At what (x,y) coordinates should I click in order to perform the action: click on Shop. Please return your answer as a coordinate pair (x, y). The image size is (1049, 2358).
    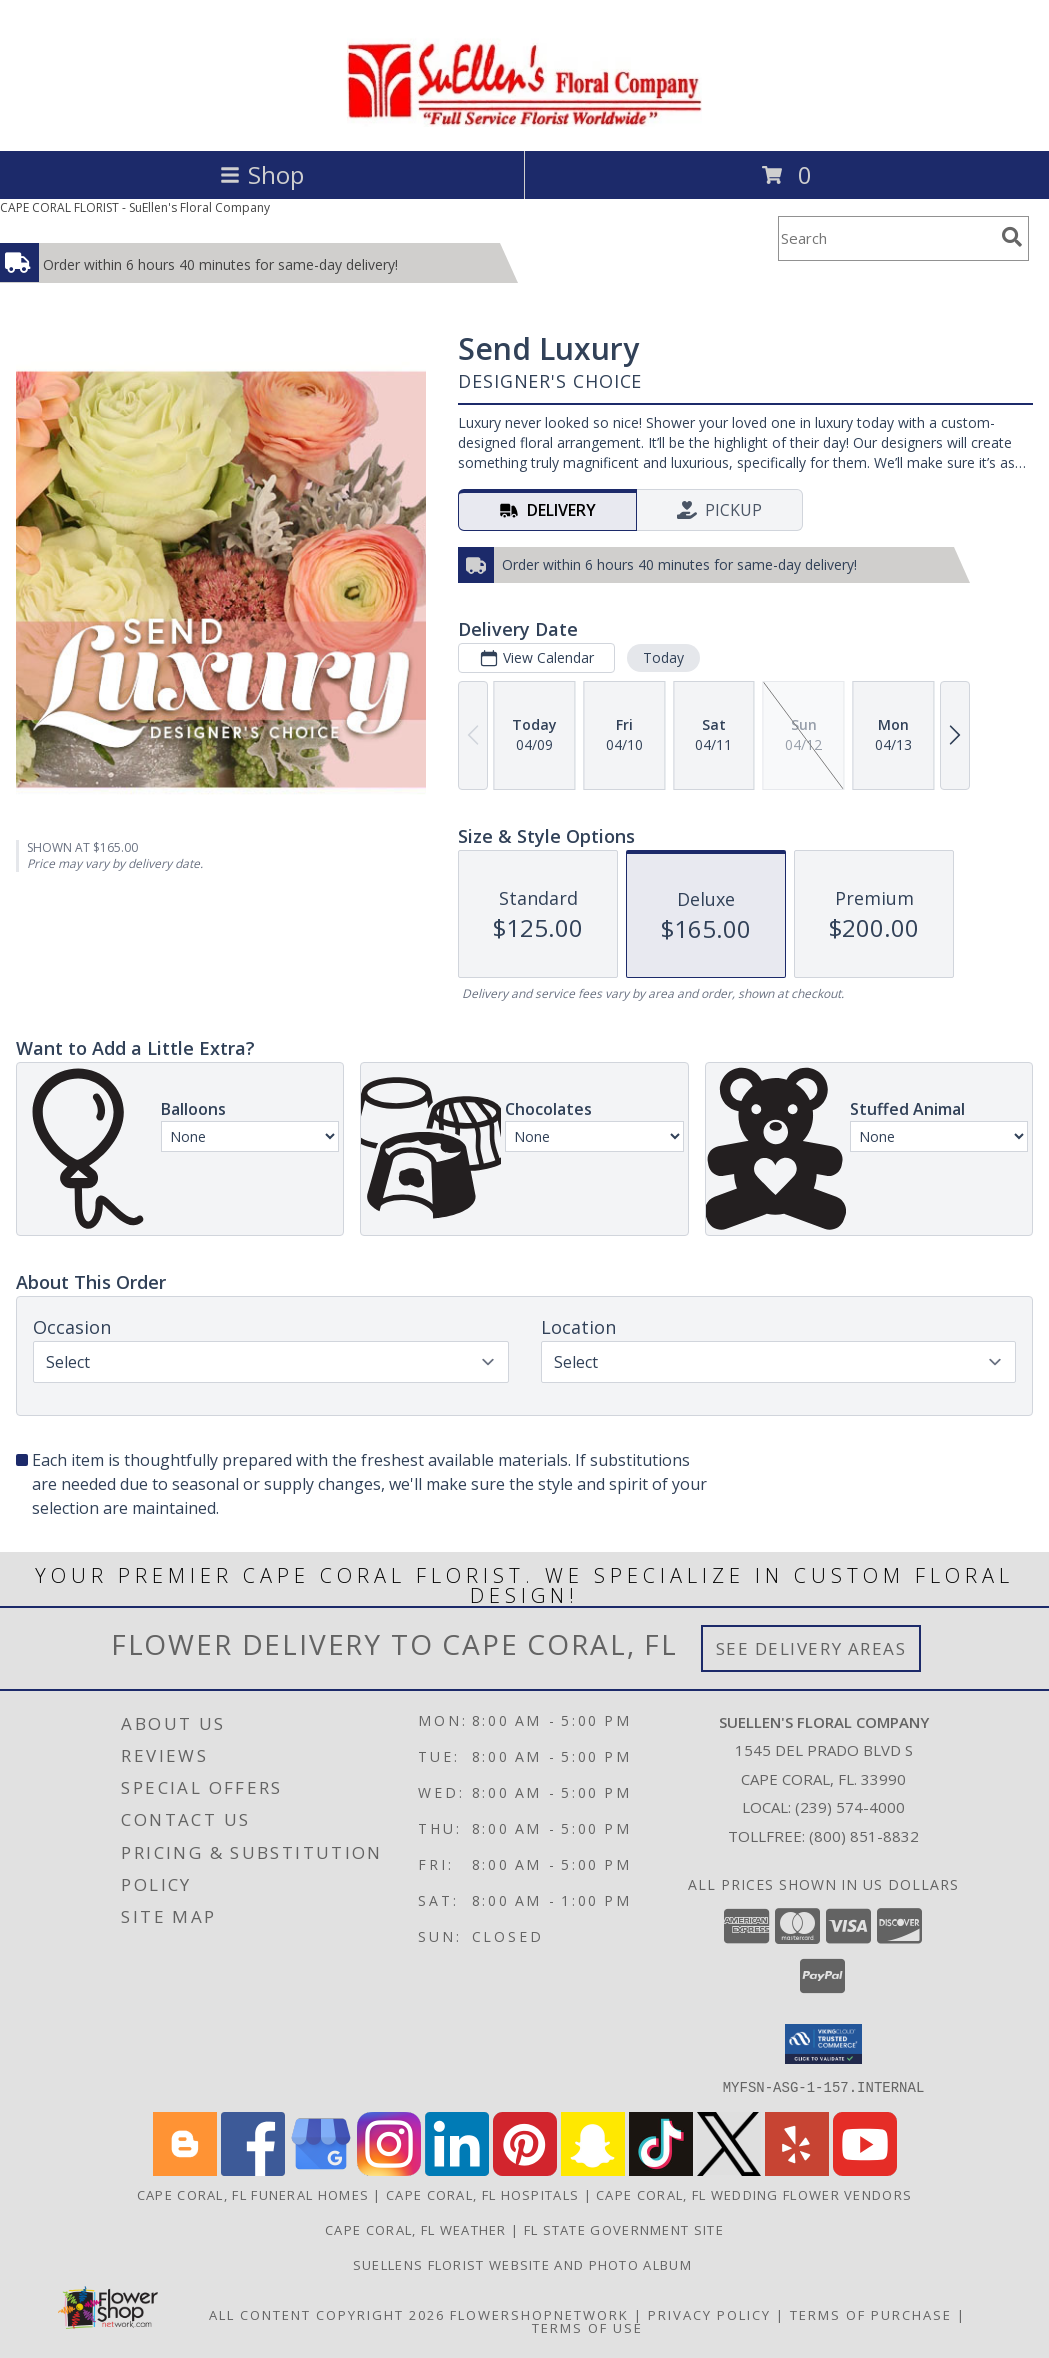
    Looking at the image, I should click on (262, 174).